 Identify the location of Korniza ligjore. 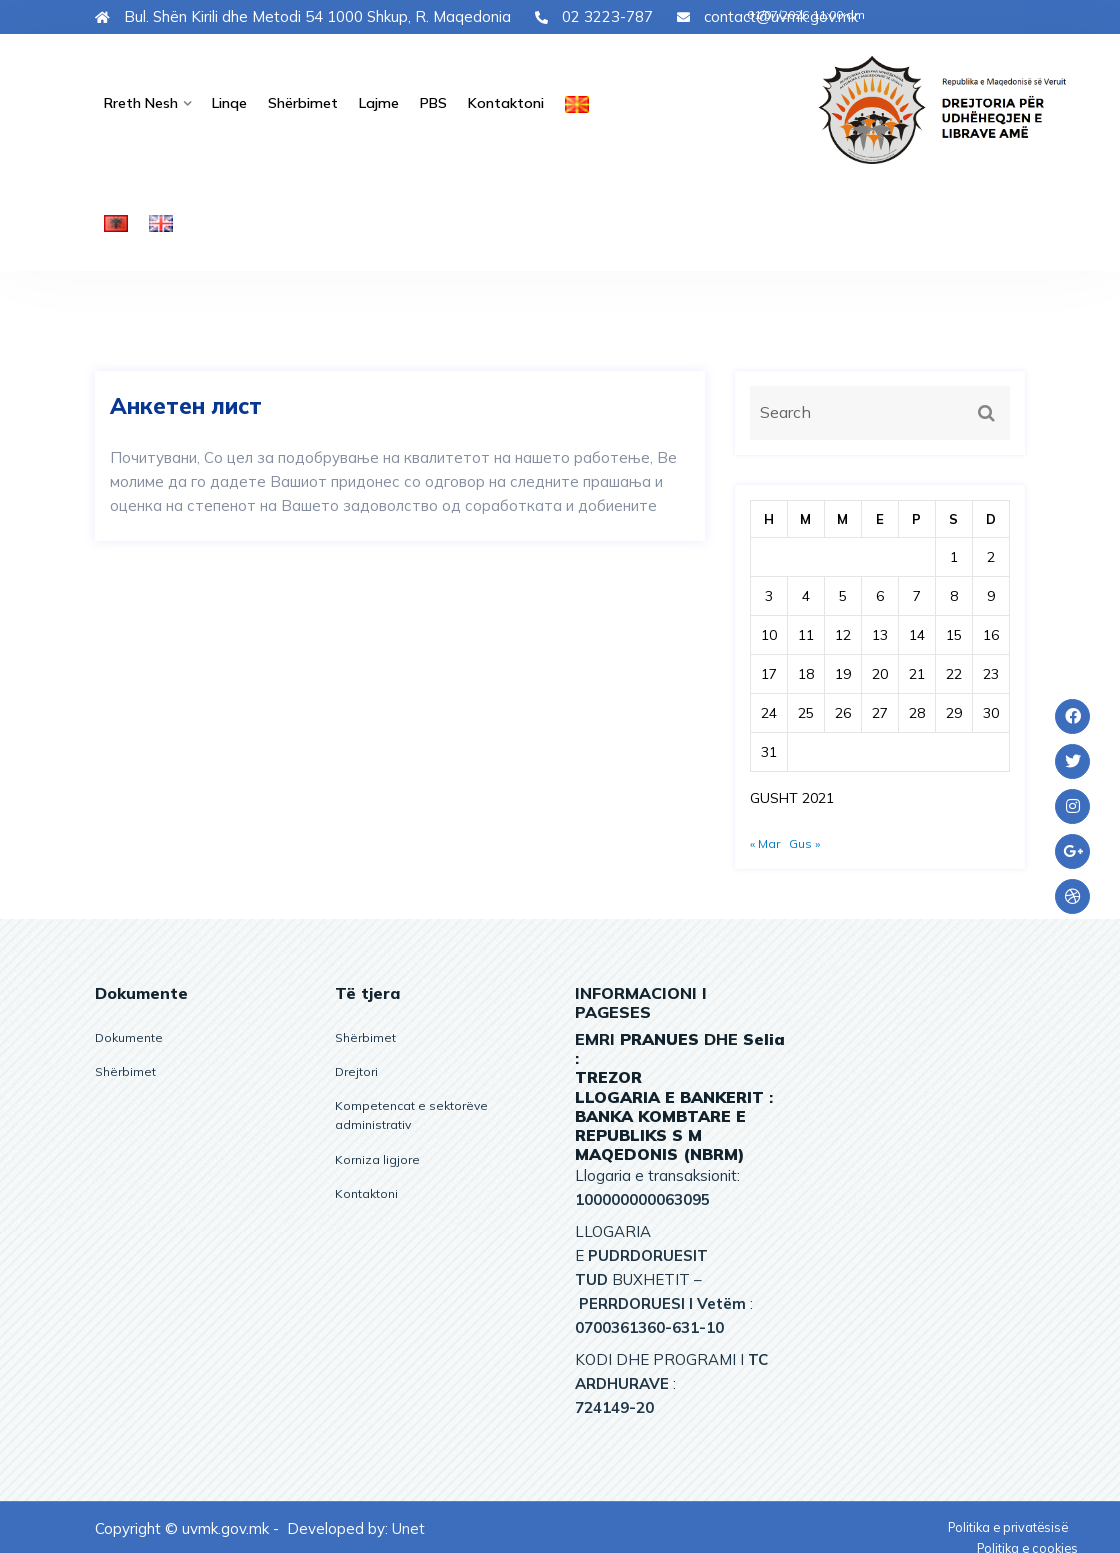
(377, 1156).